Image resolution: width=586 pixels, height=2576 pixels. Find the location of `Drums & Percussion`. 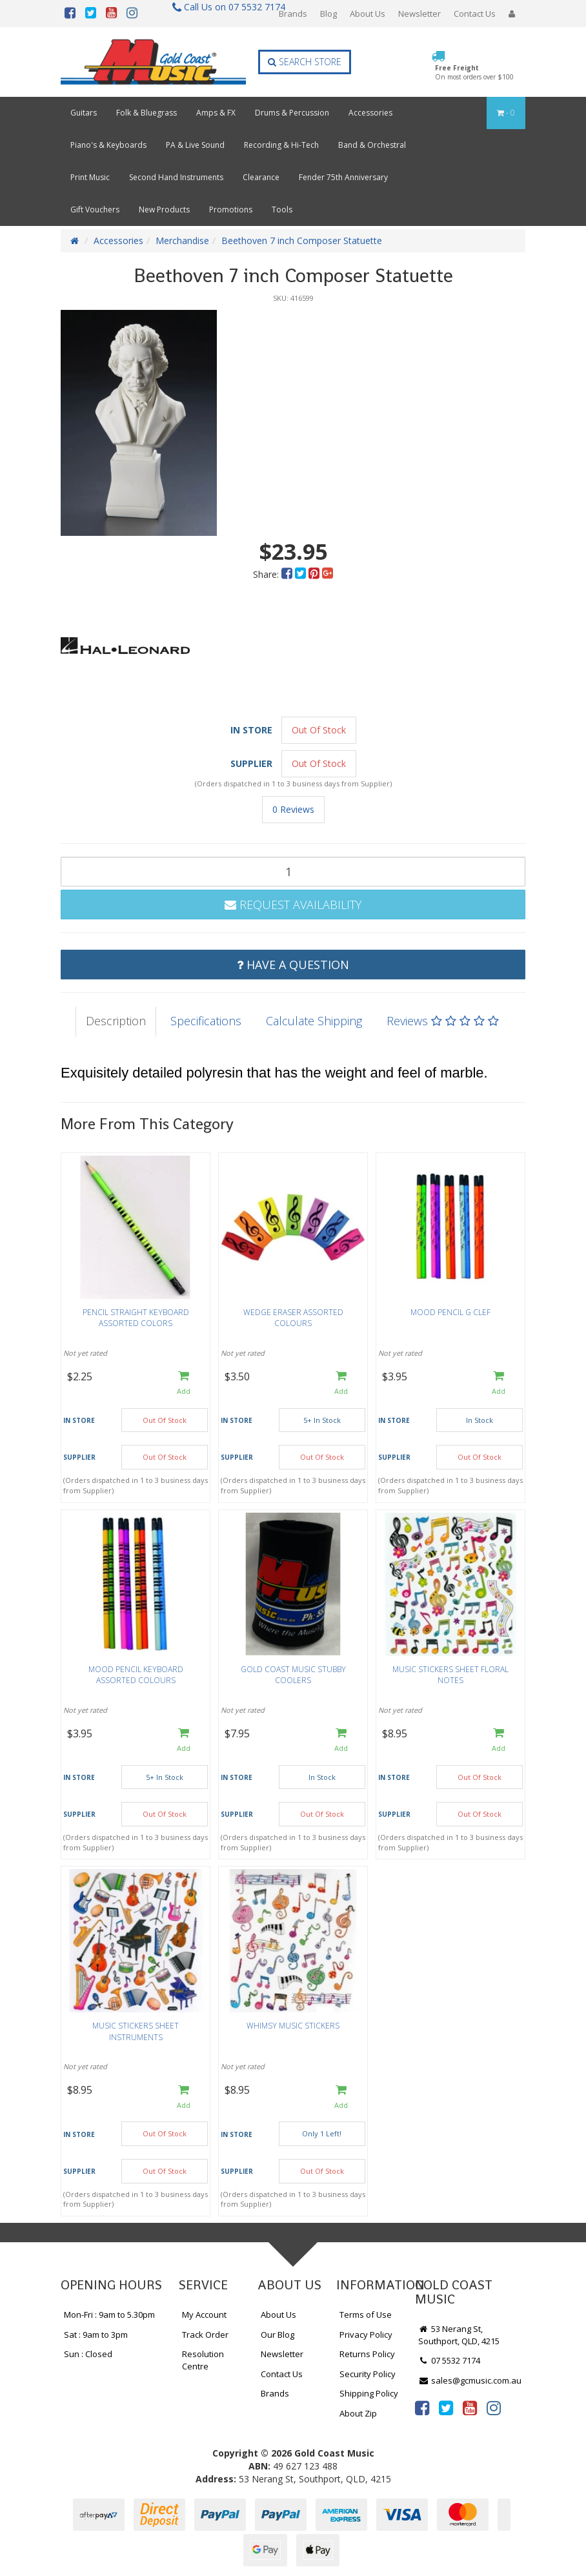

Drums & Percussion is located at coordinates (292, 112).